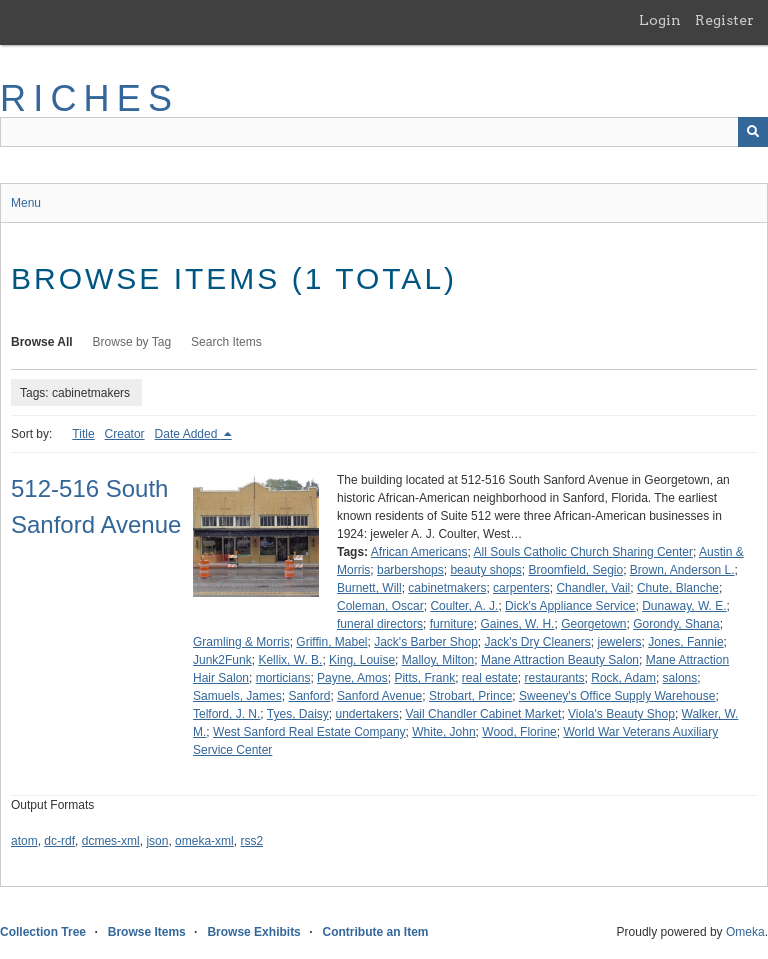 The height and width of the screenshot is (959, 768). I want to click on dc-rdf, so click(59, 841).